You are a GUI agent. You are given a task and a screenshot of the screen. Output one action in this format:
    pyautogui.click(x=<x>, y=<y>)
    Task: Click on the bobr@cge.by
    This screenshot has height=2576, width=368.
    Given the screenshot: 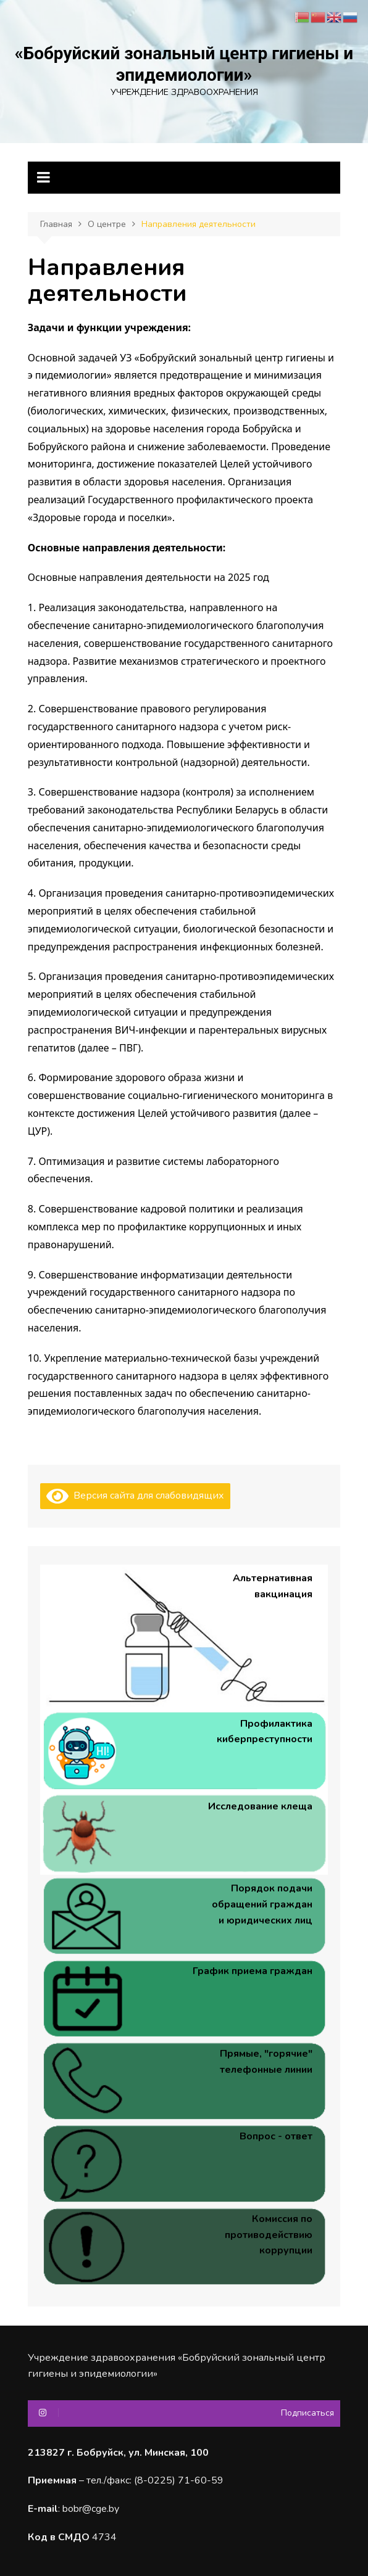 What is the action you would take?
    pyautogui.click(x=90, y=2509)
    